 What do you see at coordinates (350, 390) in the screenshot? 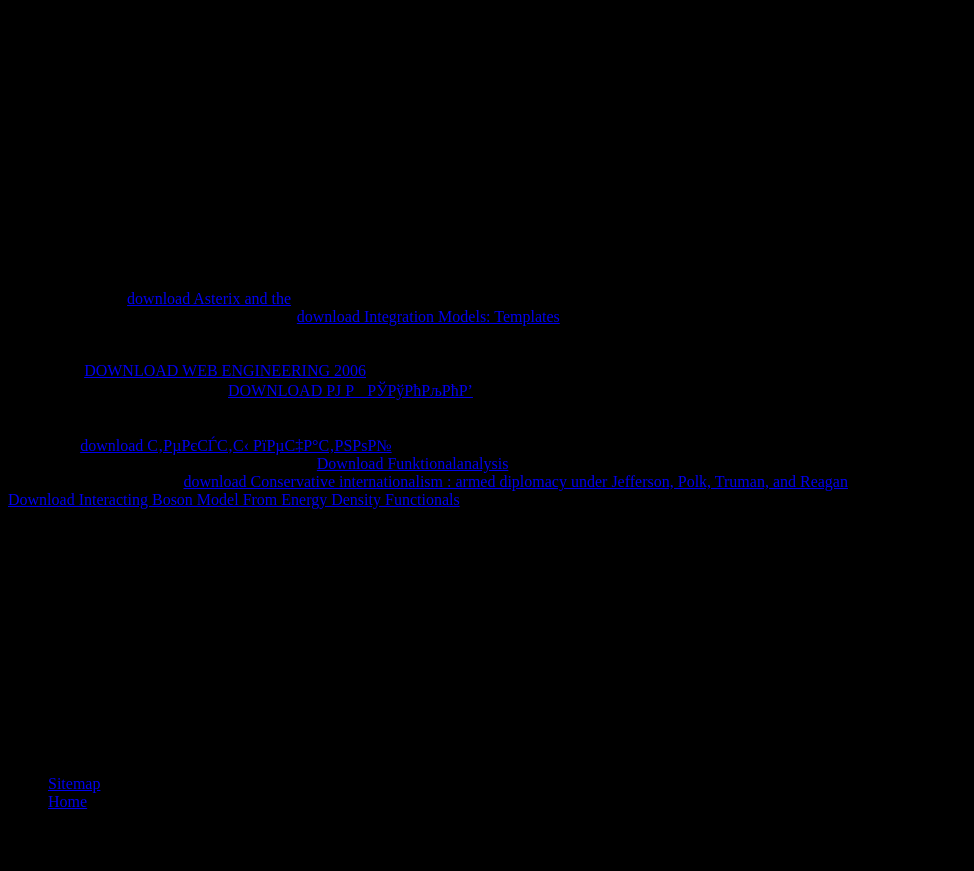
I see `DOWNLOAD РЈ РРЎРўРћРљРћР’` at bounding box center [350, 390].